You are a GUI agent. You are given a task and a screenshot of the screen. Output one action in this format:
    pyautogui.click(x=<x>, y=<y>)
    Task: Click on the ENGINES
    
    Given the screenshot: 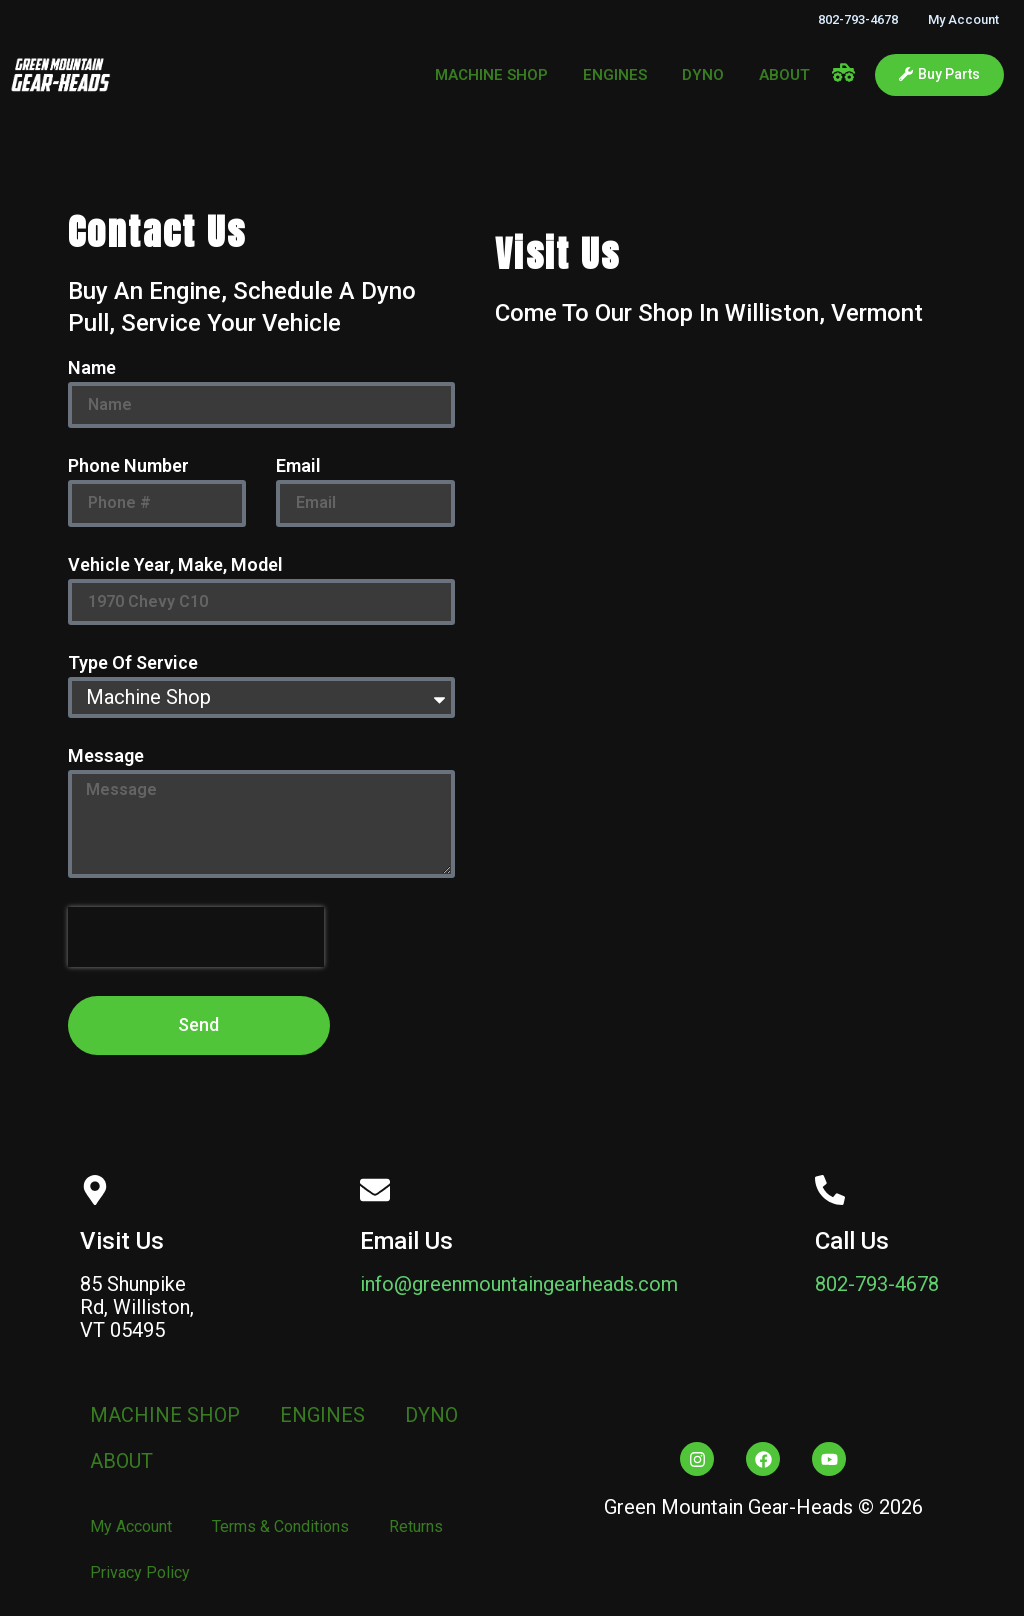 What is the action you would take?
    pyautogui.click(x=615, y=75)
    